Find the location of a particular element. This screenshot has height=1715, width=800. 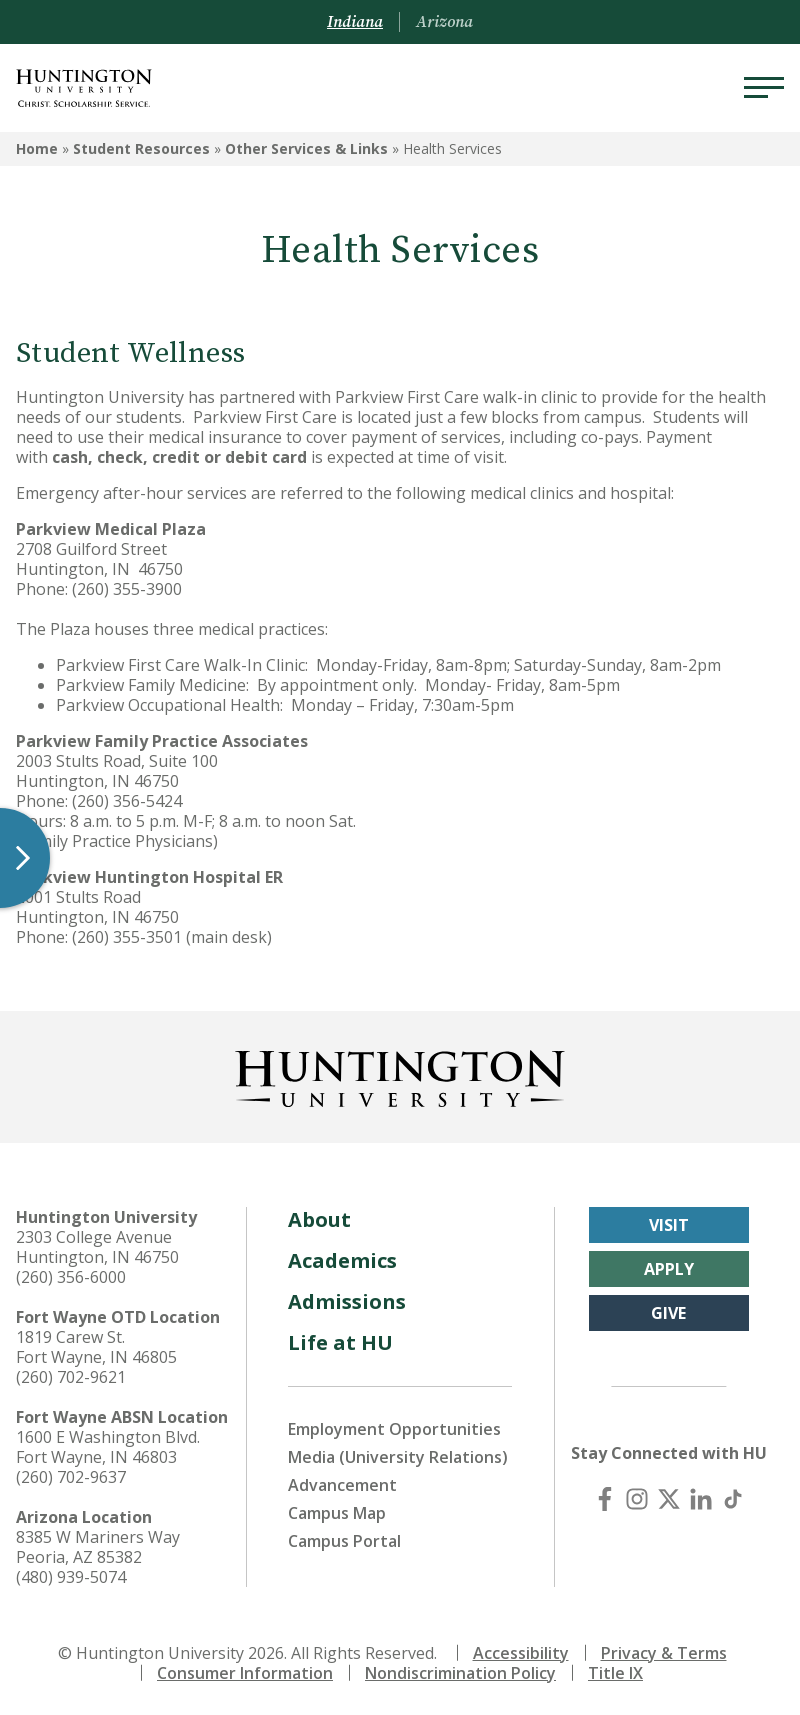

(260) 356-6000 is located at coordinates (71, 1277).